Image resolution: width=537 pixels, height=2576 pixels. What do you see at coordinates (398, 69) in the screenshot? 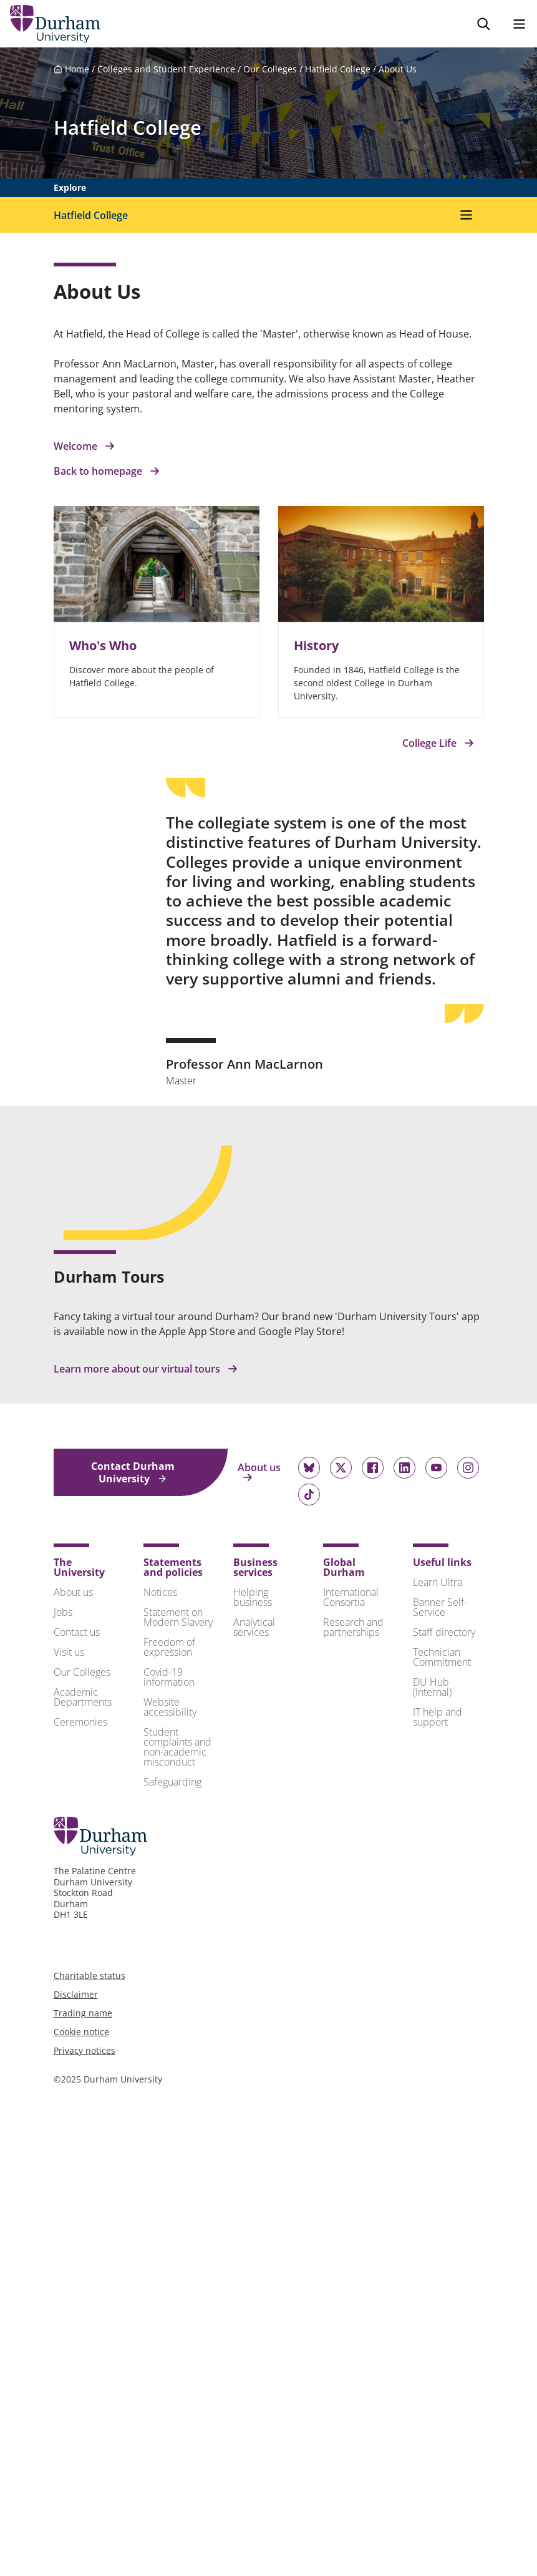
I see `About Us` at bounding box center [398, 69].